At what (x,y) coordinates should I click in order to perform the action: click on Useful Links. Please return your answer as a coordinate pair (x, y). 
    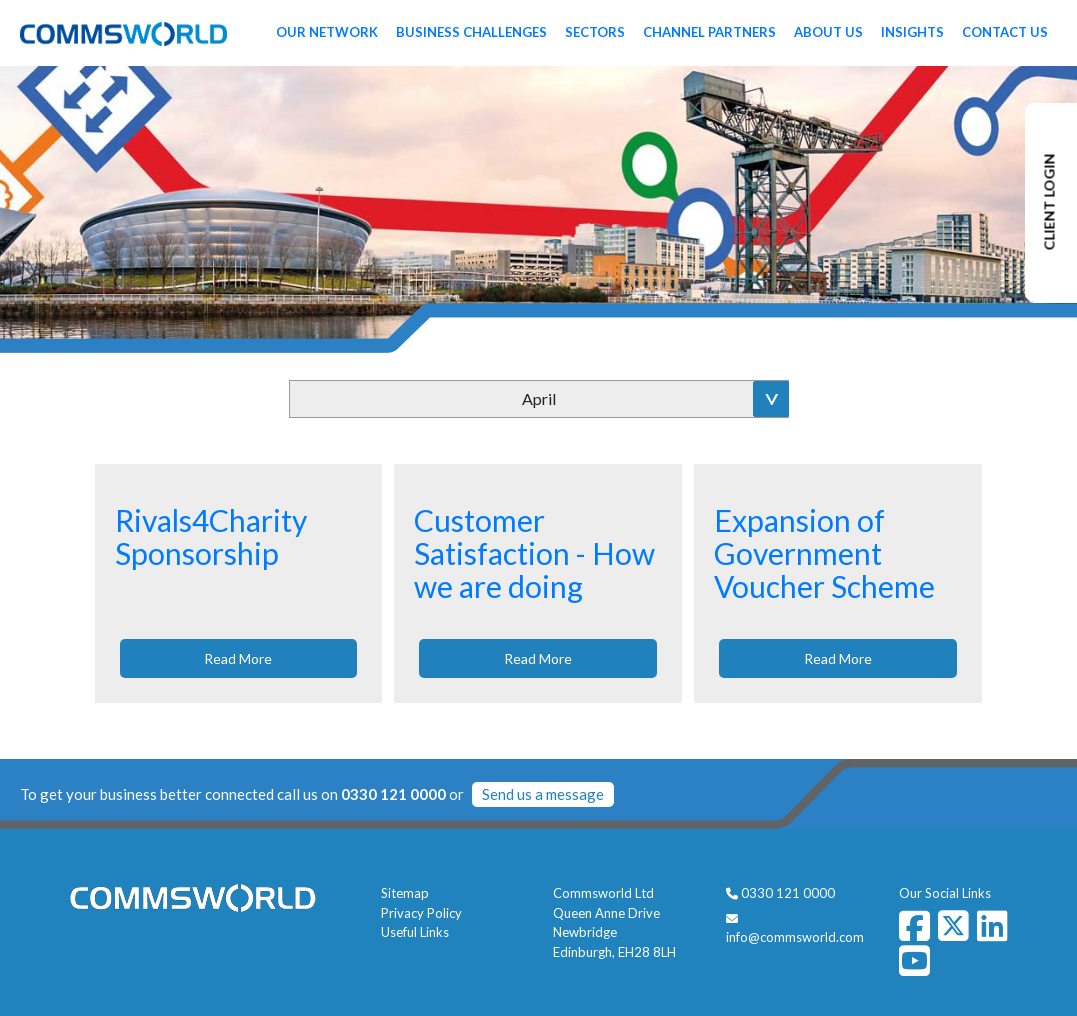
    Looking at the image, I should click on (415, 932).